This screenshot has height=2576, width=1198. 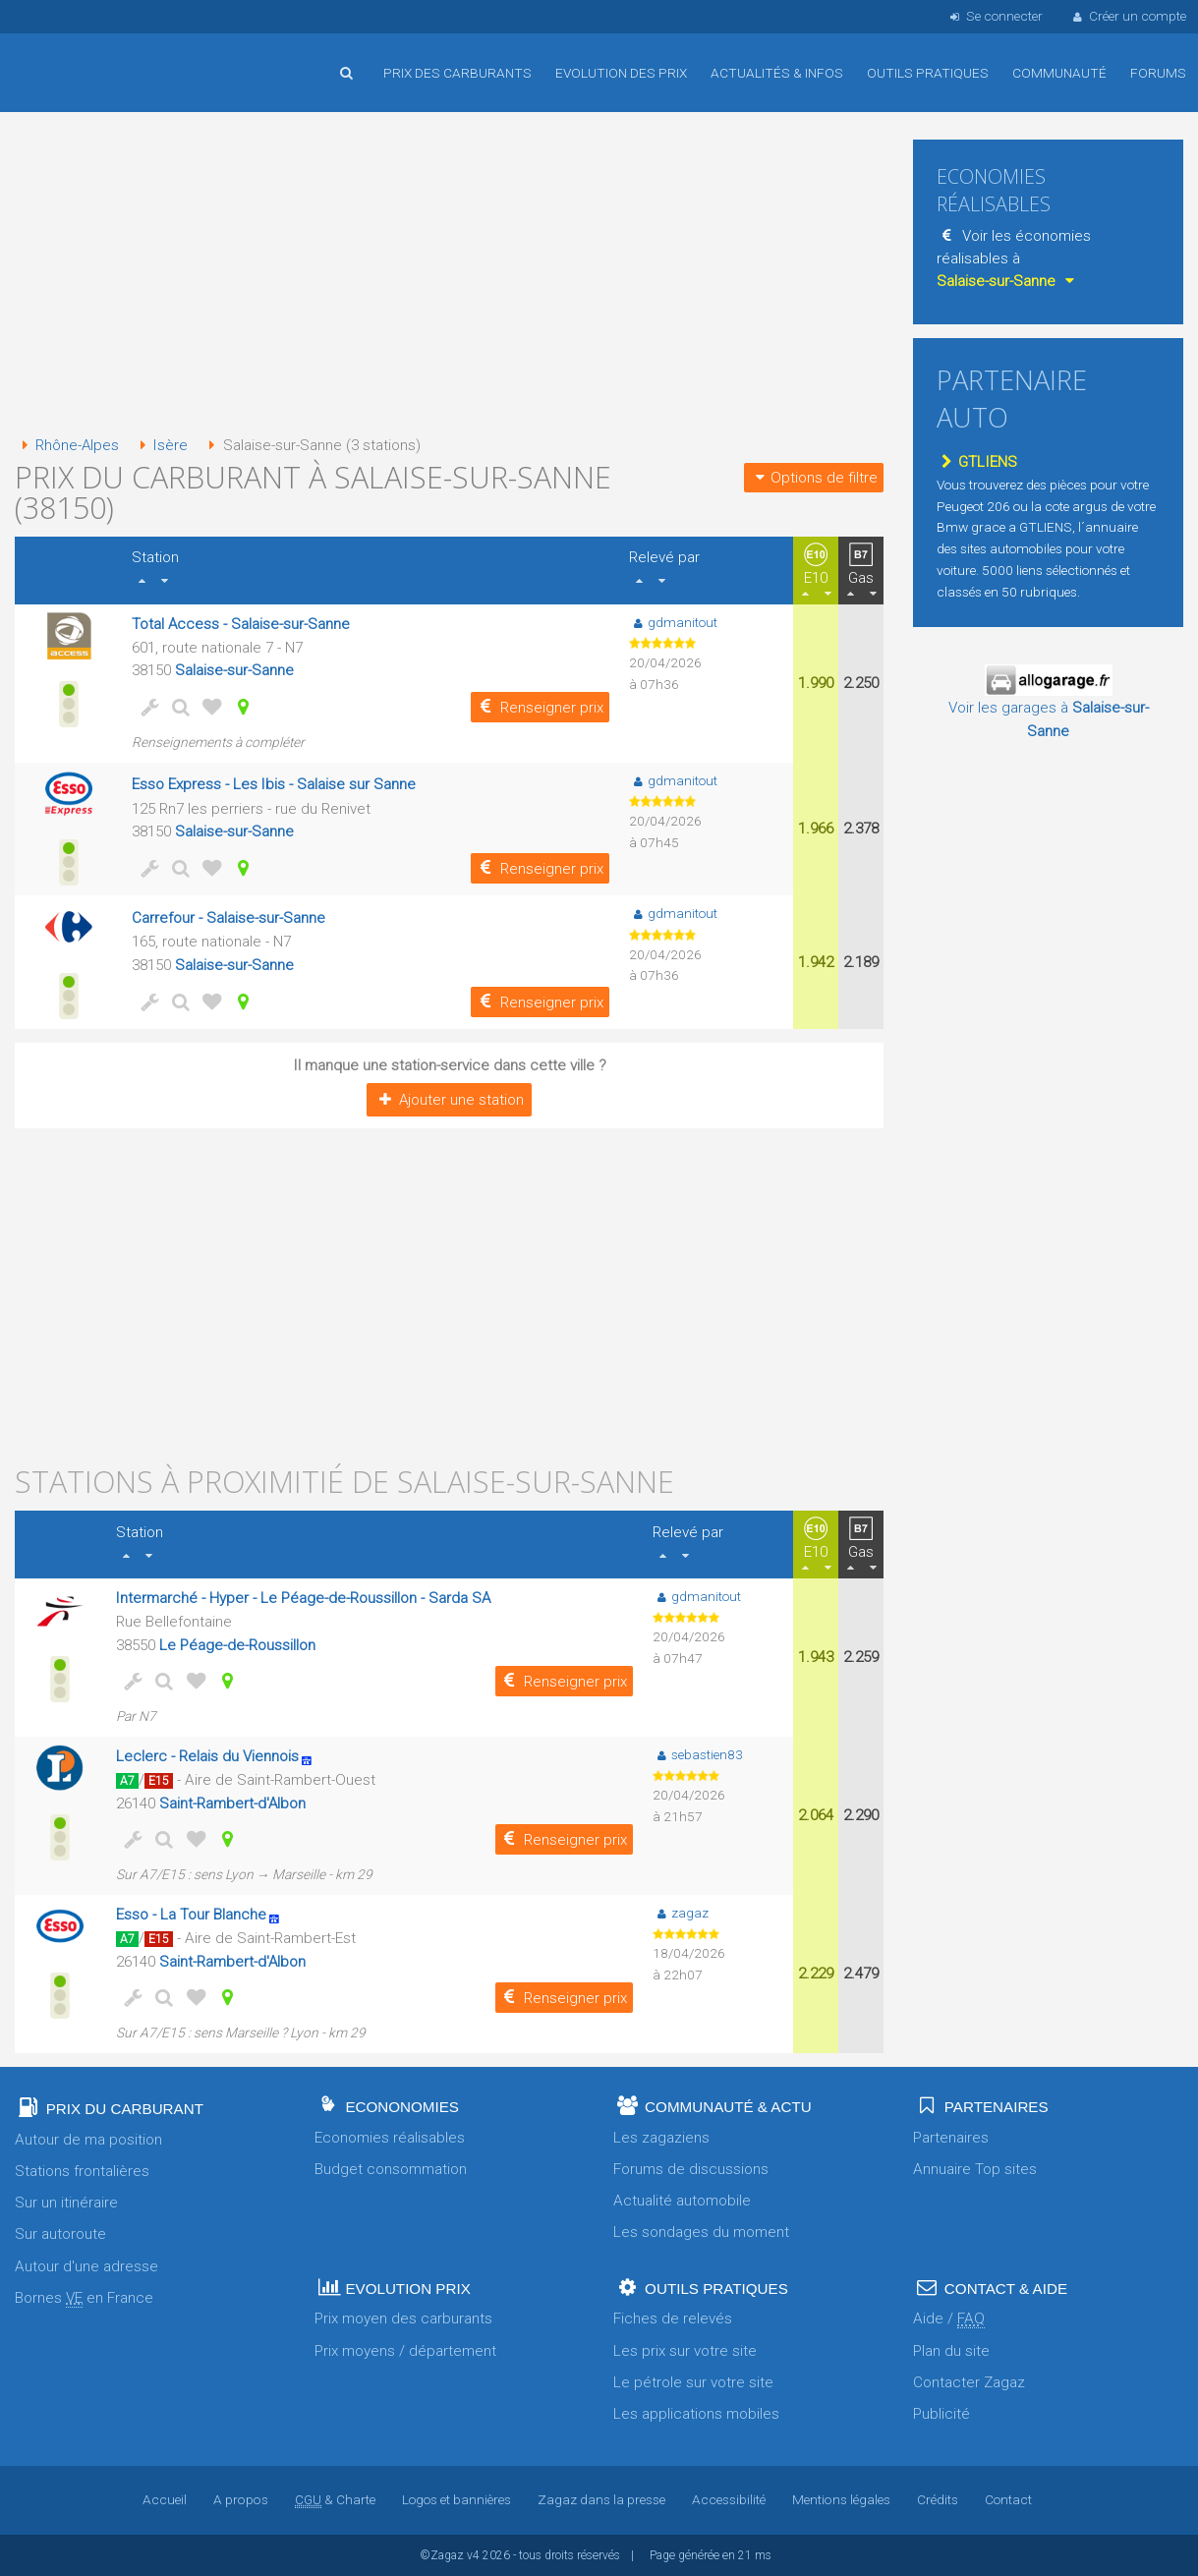 What do you see at coordinates (232, 1803) in the screenshot?
I see `Saint-Rambert-d'Albon` at bounding box center [232, 1803].